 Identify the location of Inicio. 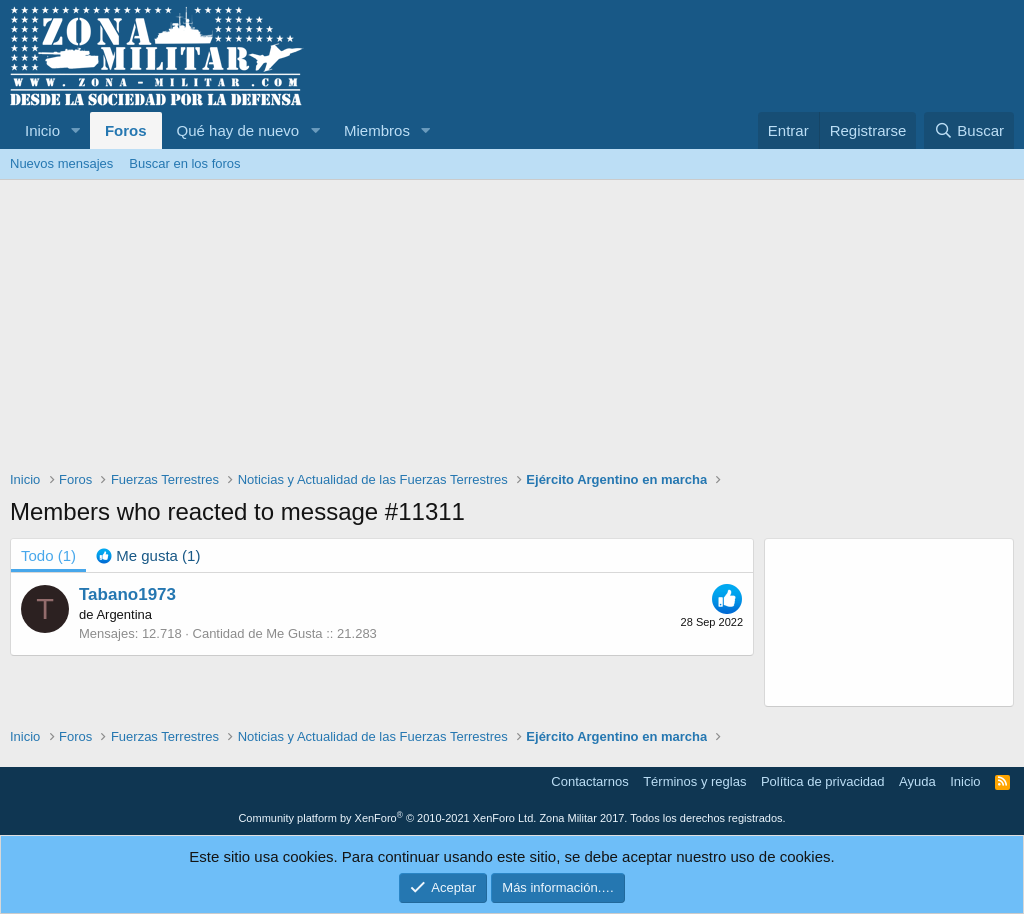
(42, 130).